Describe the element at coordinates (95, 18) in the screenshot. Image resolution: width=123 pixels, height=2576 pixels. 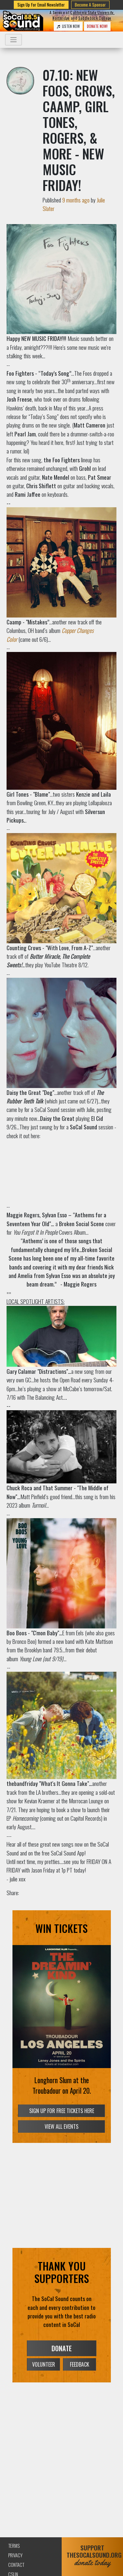
I see `Saddleback College` at that location.